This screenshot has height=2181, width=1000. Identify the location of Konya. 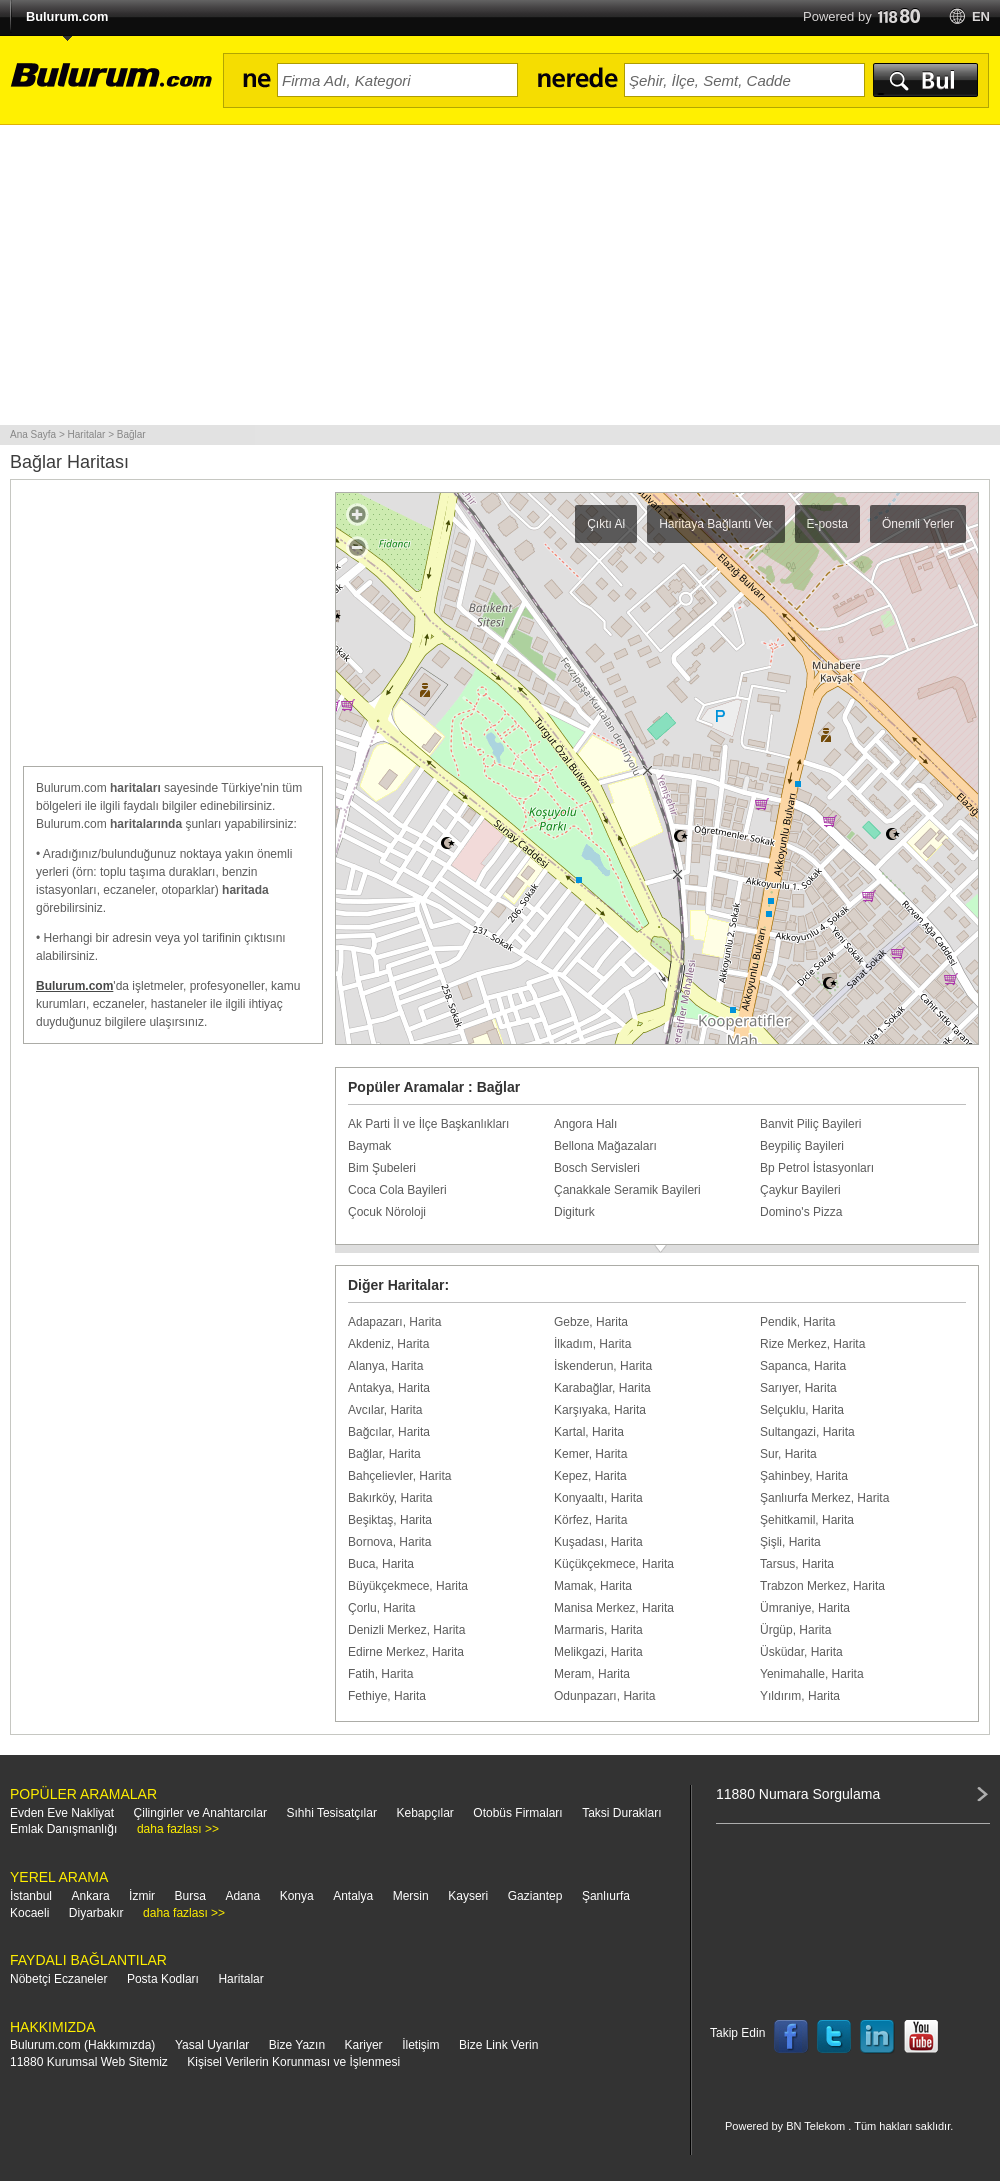
(297, 1896).